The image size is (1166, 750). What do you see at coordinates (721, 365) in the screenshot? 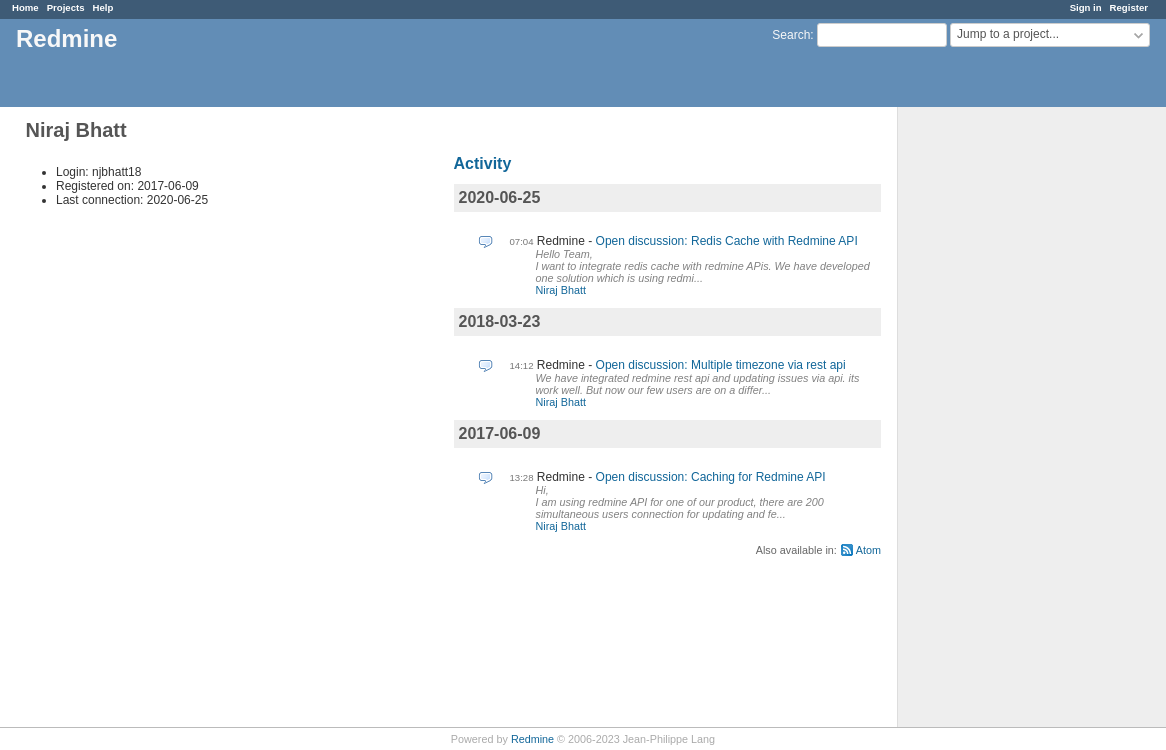
I see `Open discussion: Multiple timezone via rest api` at bounding box center [721, 365].